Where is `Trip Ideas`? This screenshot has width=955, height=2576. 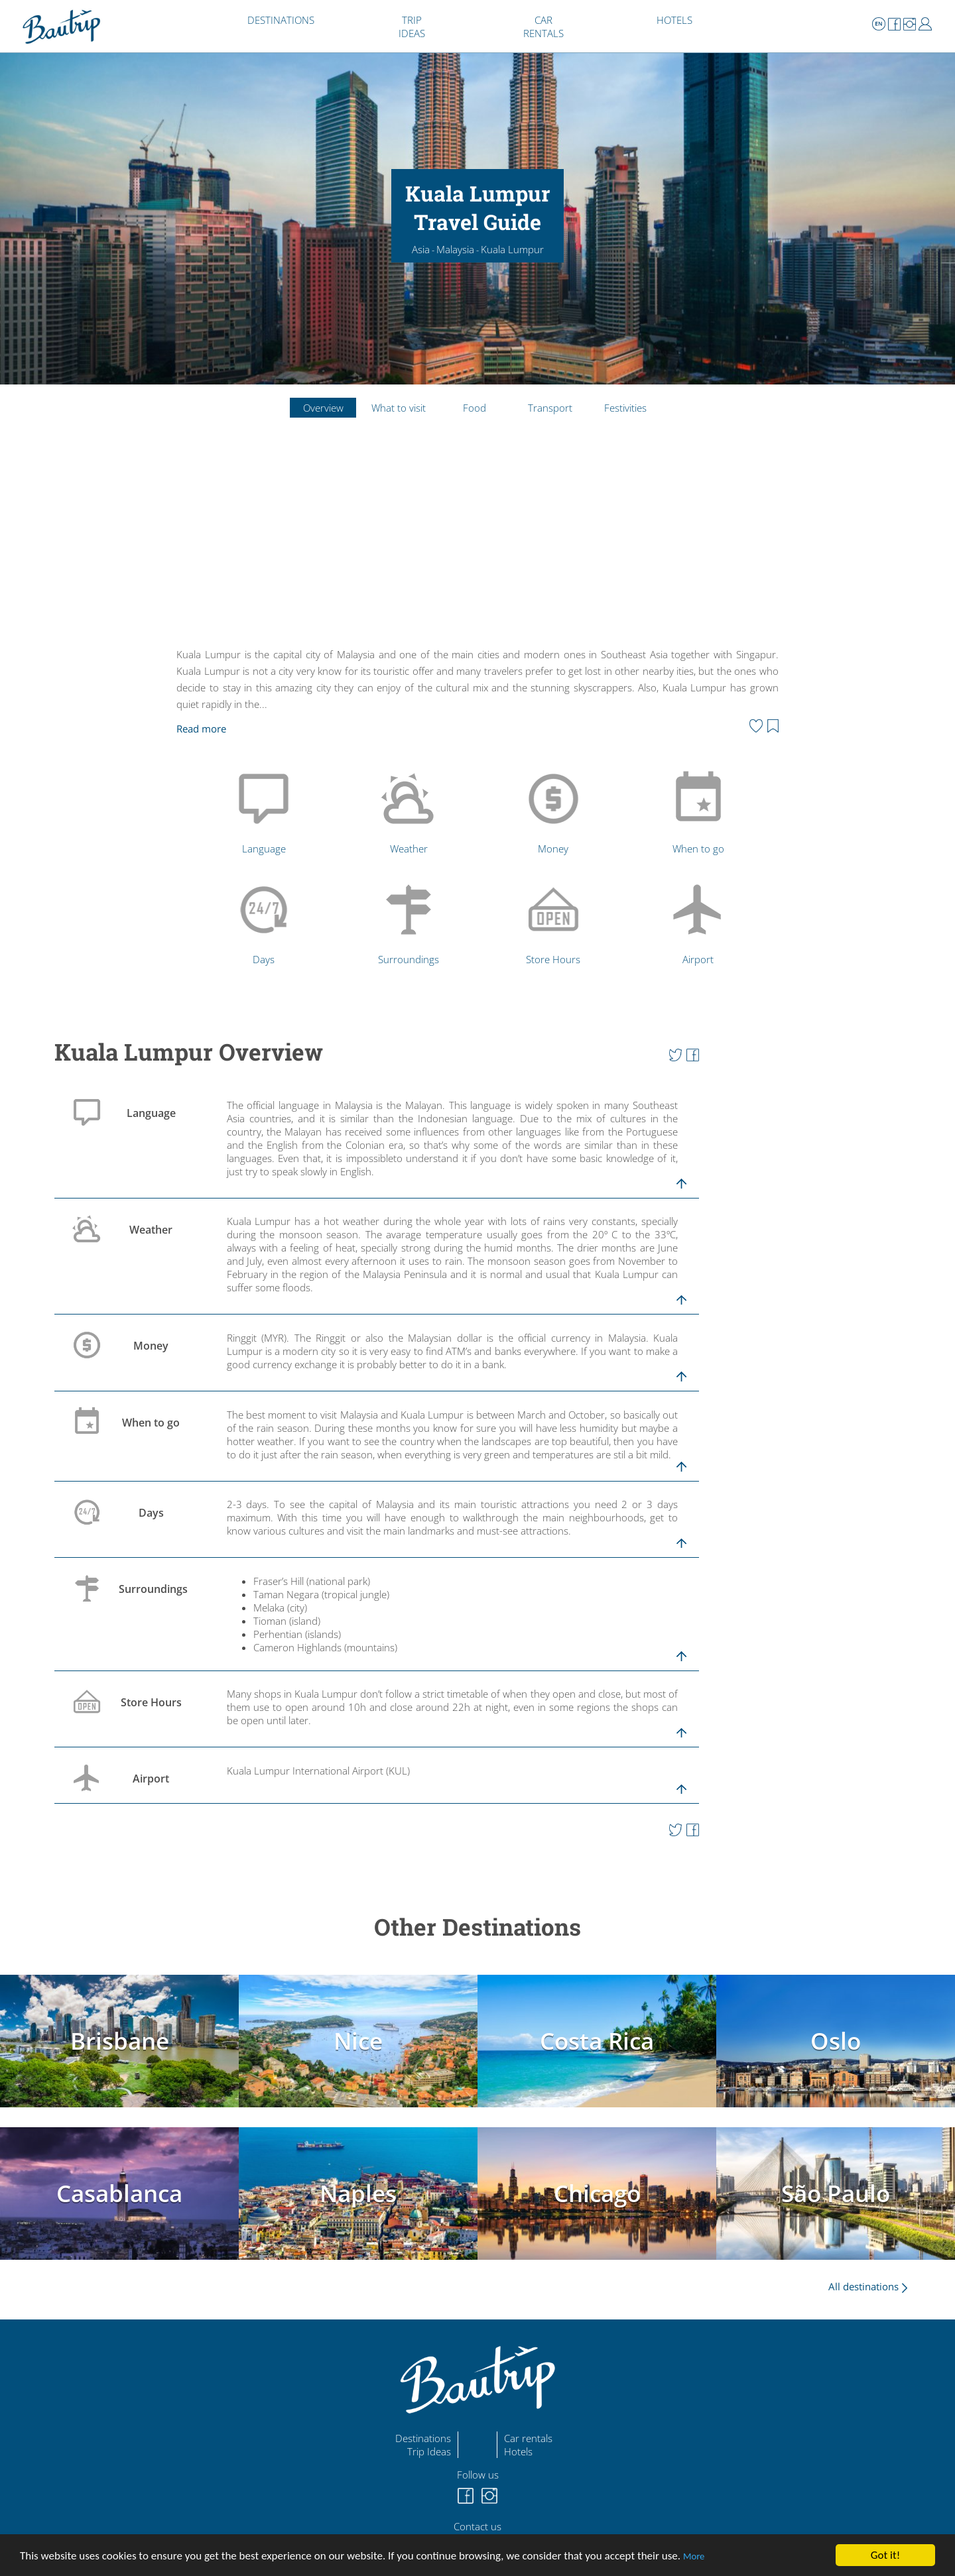 Trip Ideas is located at coordinates (429, 2451).